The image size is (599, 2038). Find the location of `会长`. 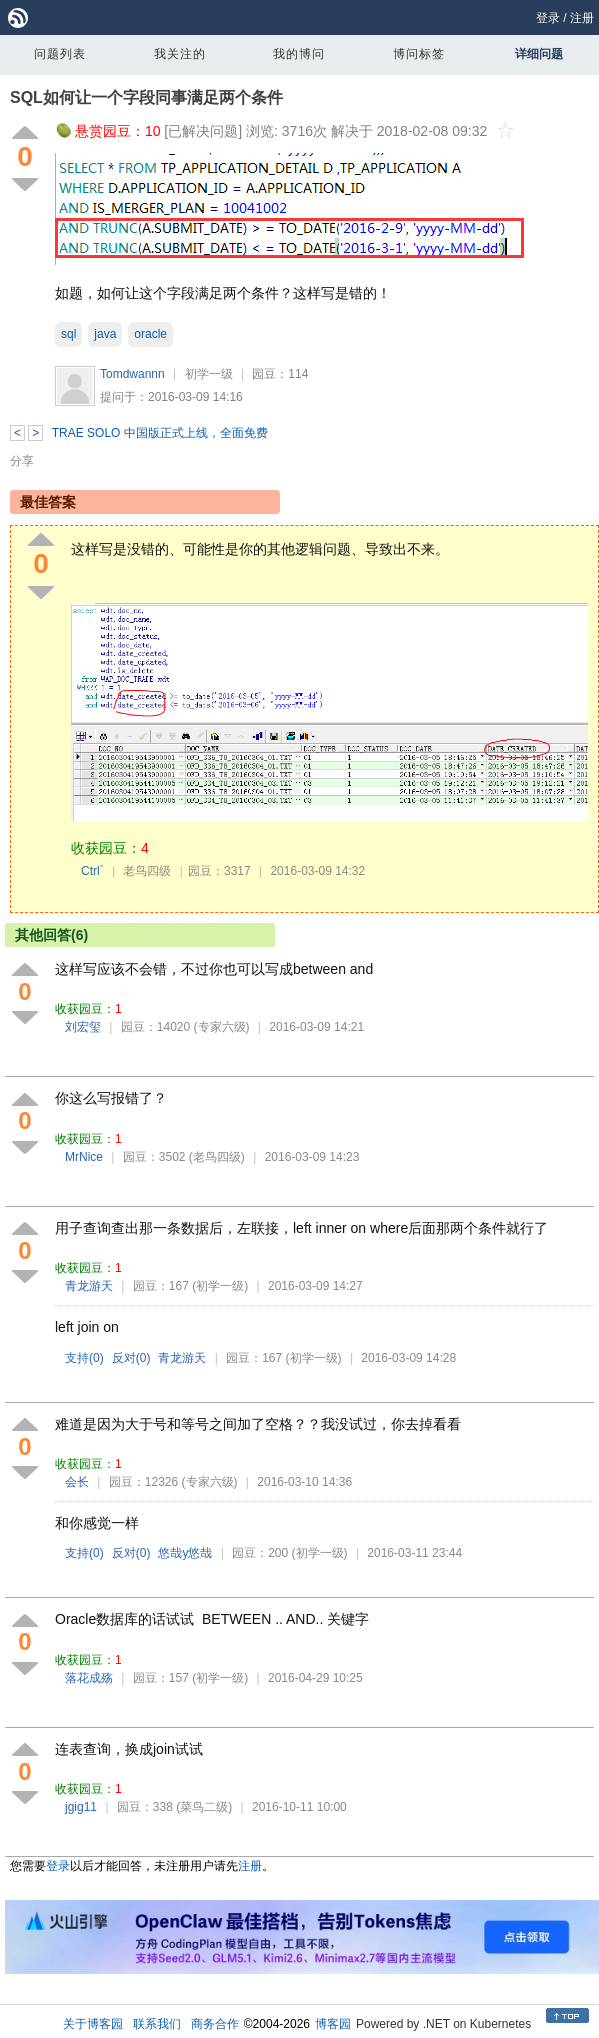

会长 is located at coordinates (77, 1482).